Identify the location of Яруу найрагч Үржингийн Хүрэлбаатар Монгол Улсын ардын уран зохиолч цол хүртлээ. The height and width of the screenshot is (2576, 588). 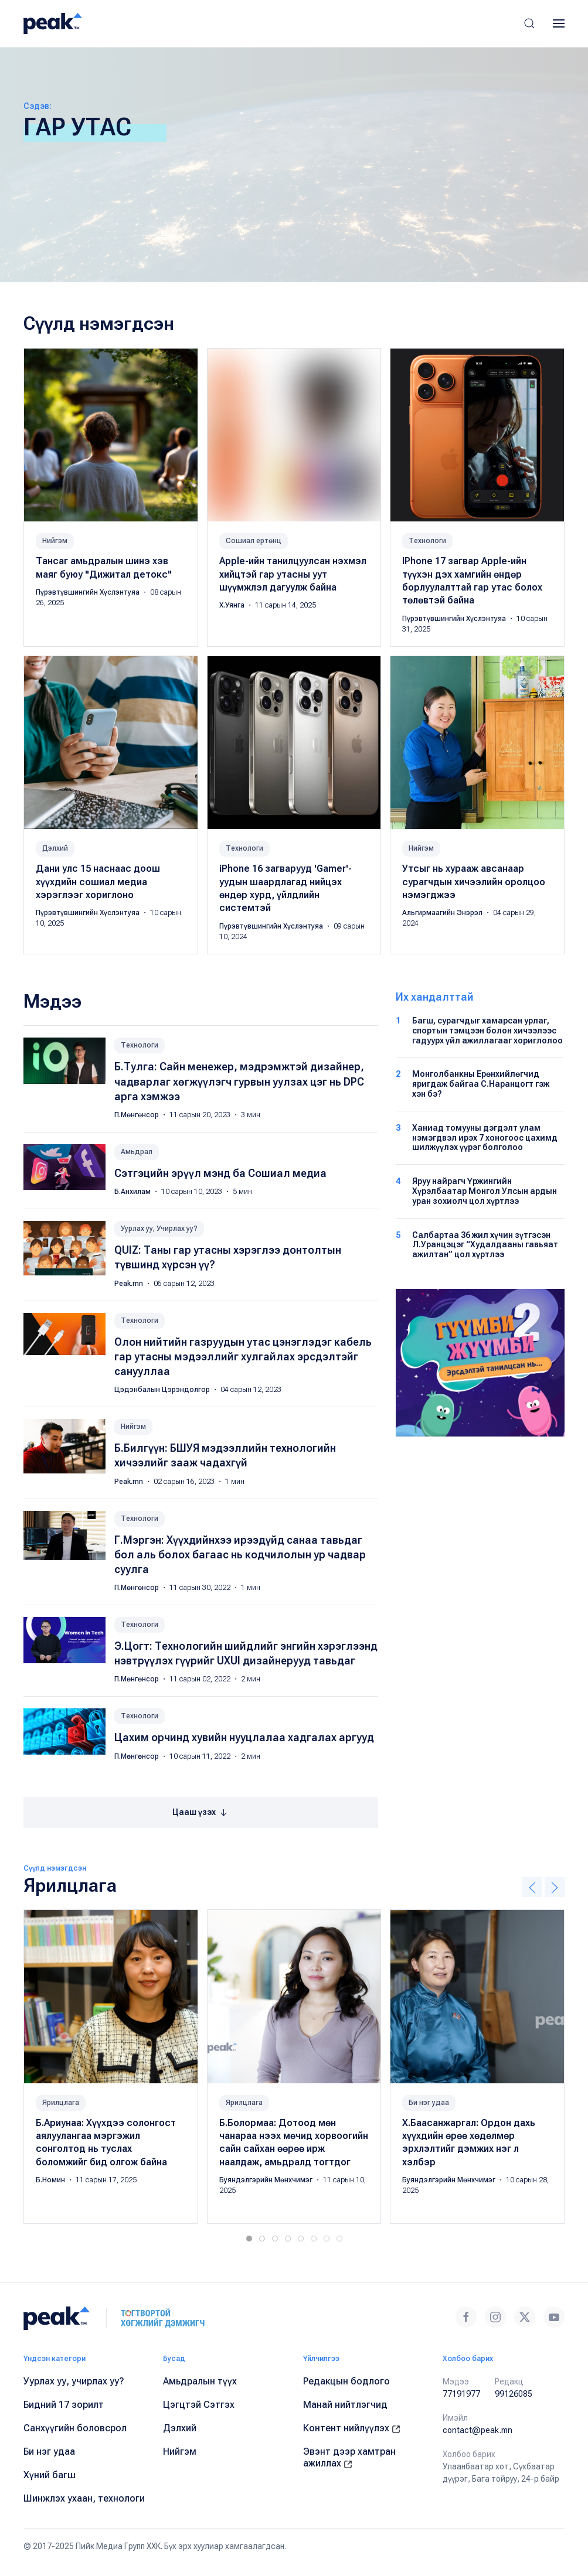
(484, 1191).